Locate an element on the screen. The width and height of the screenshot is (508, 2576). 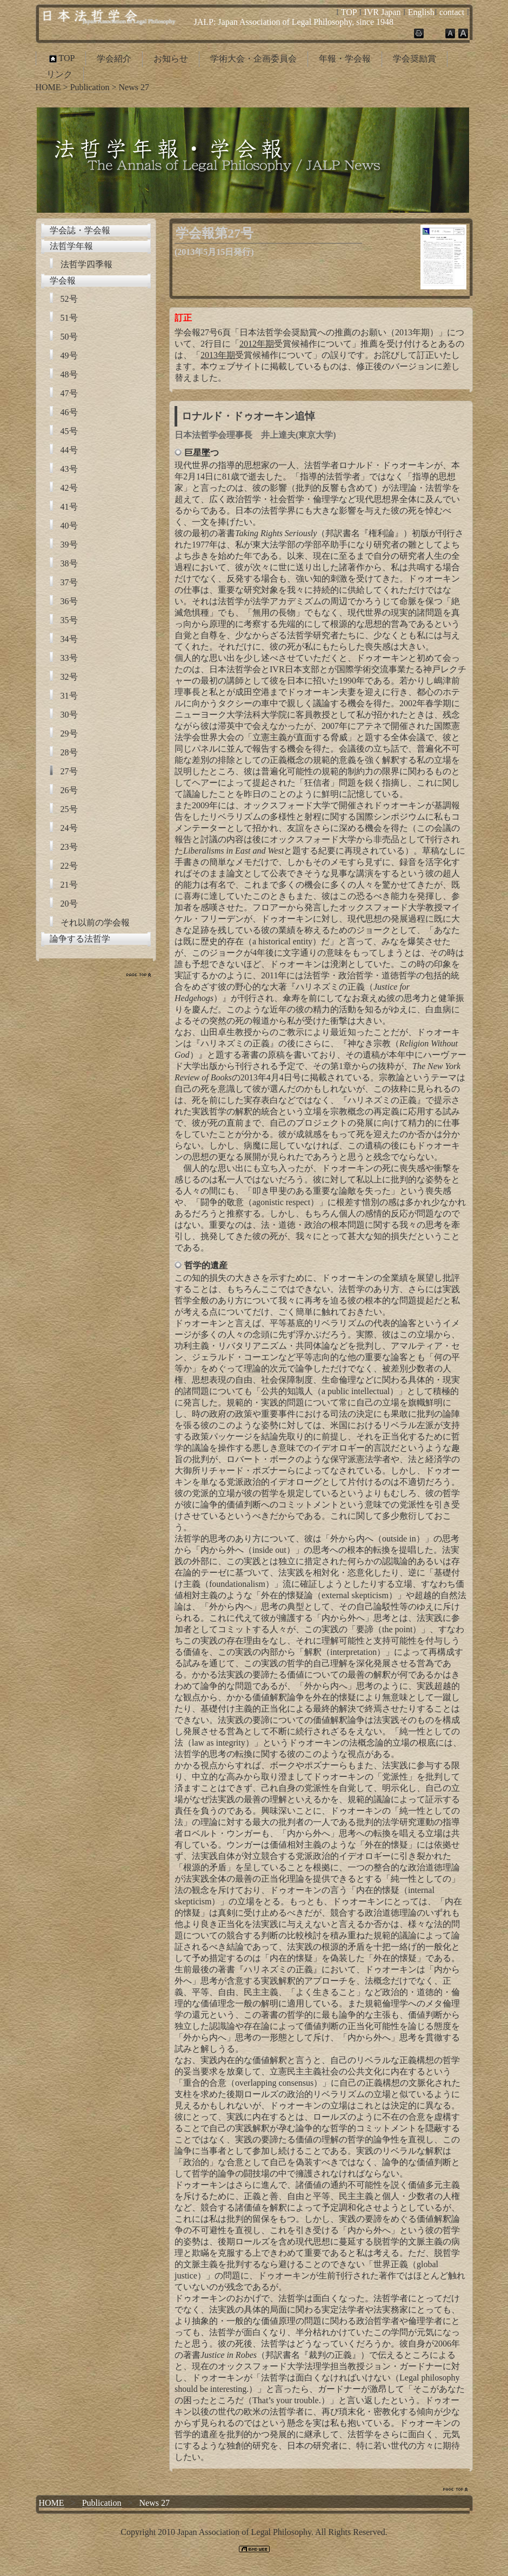
23号 is located at coordinates (69, 846).